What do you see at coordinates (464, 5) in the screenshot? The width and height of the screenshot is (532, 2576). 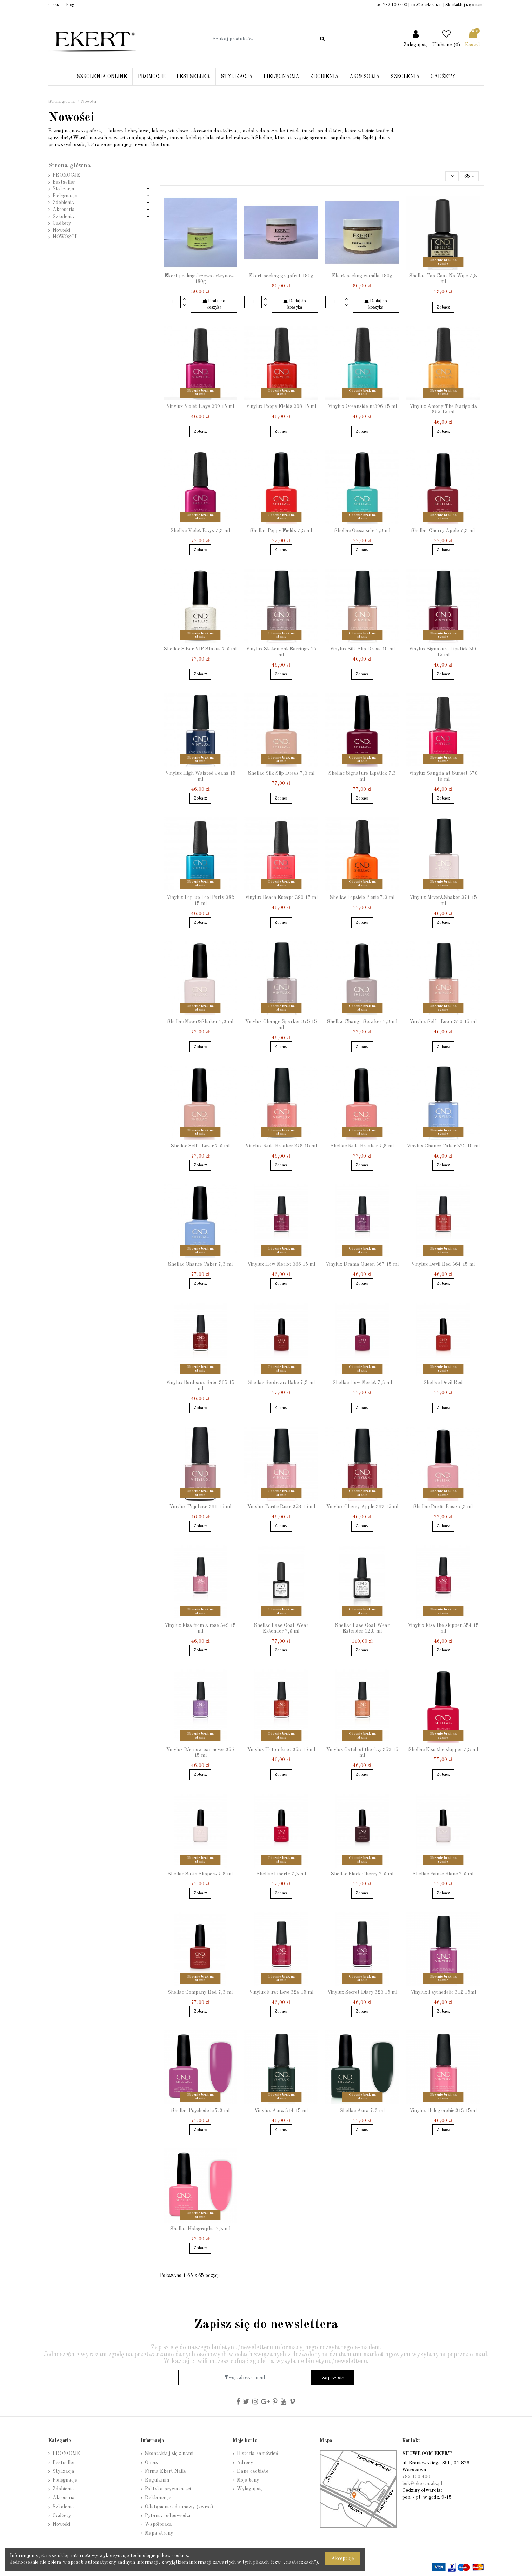 I see `Skontaktuj się z nami` at bounding box center [464, 5].